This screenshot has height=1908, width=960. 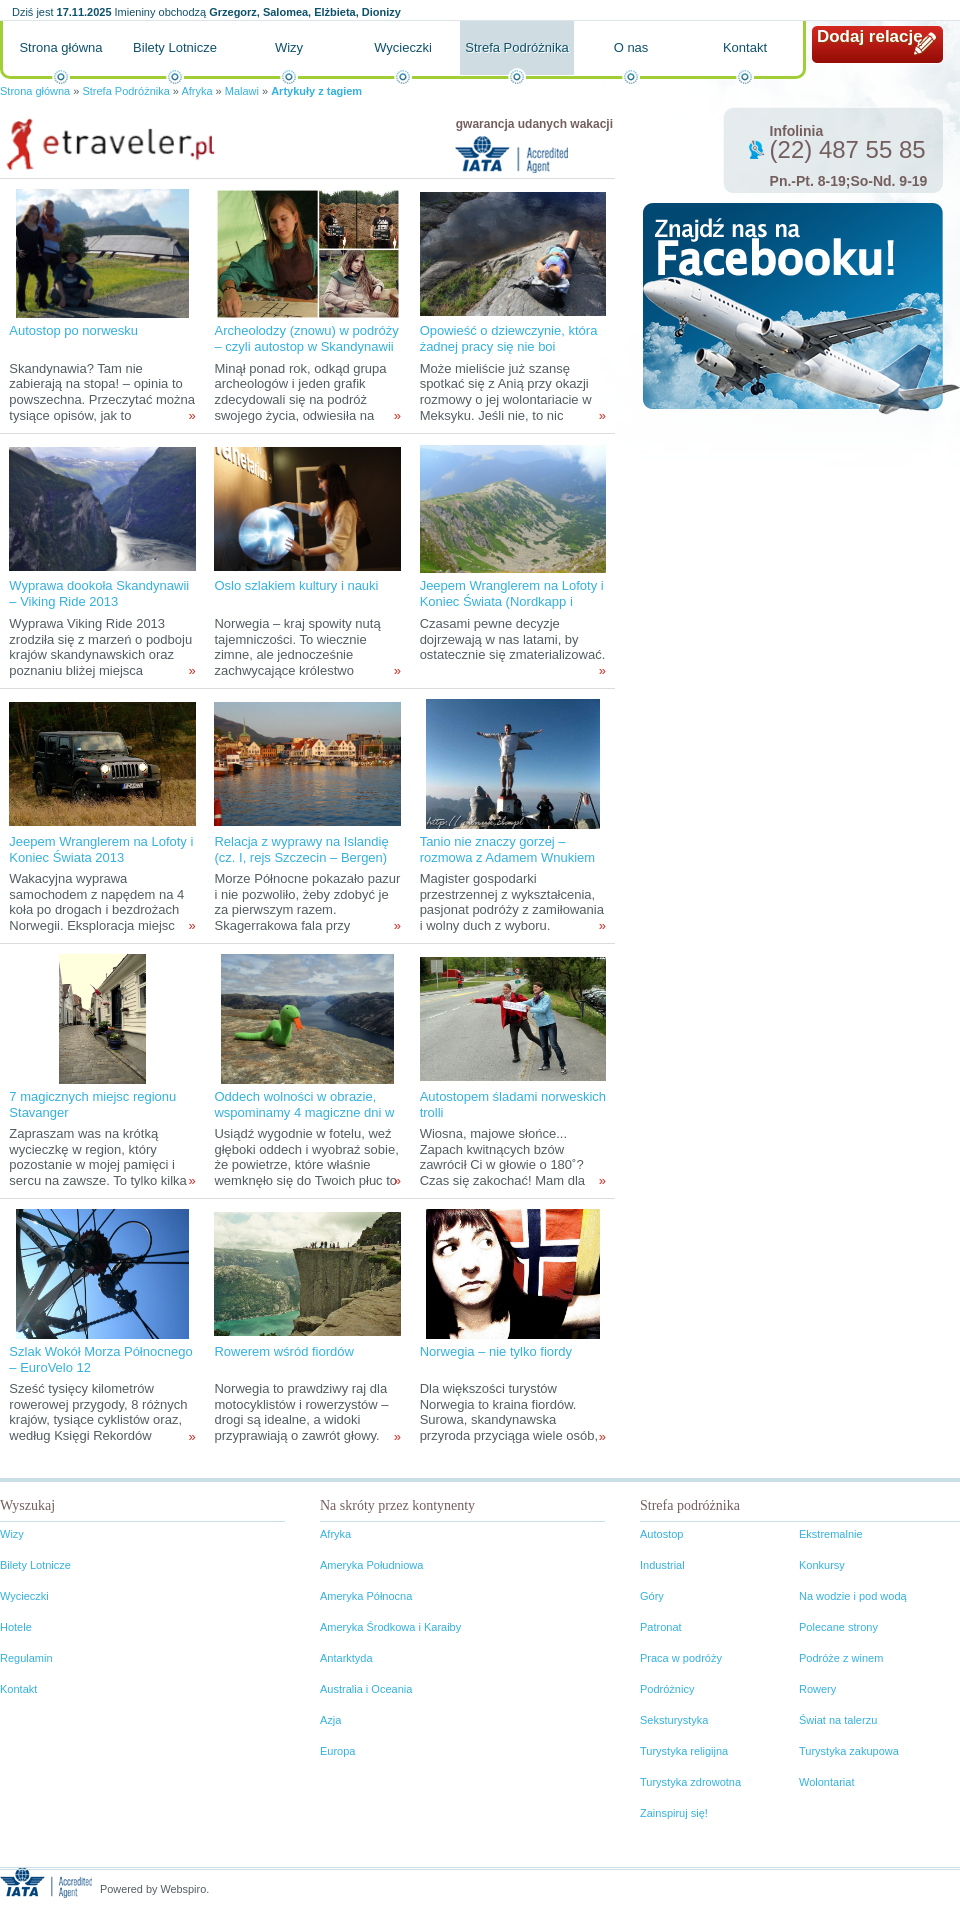 I want to click on Wizy, so click(x=289, y=47).